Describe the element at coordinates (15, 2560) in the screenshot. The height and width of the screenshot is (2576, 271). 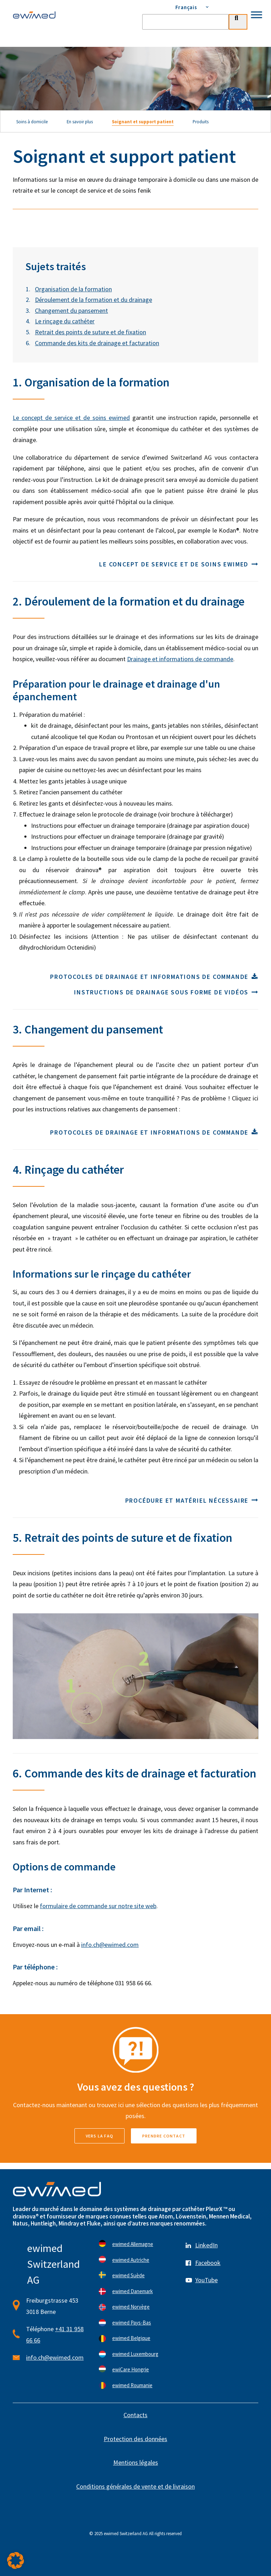
I see `[button]` at that location.